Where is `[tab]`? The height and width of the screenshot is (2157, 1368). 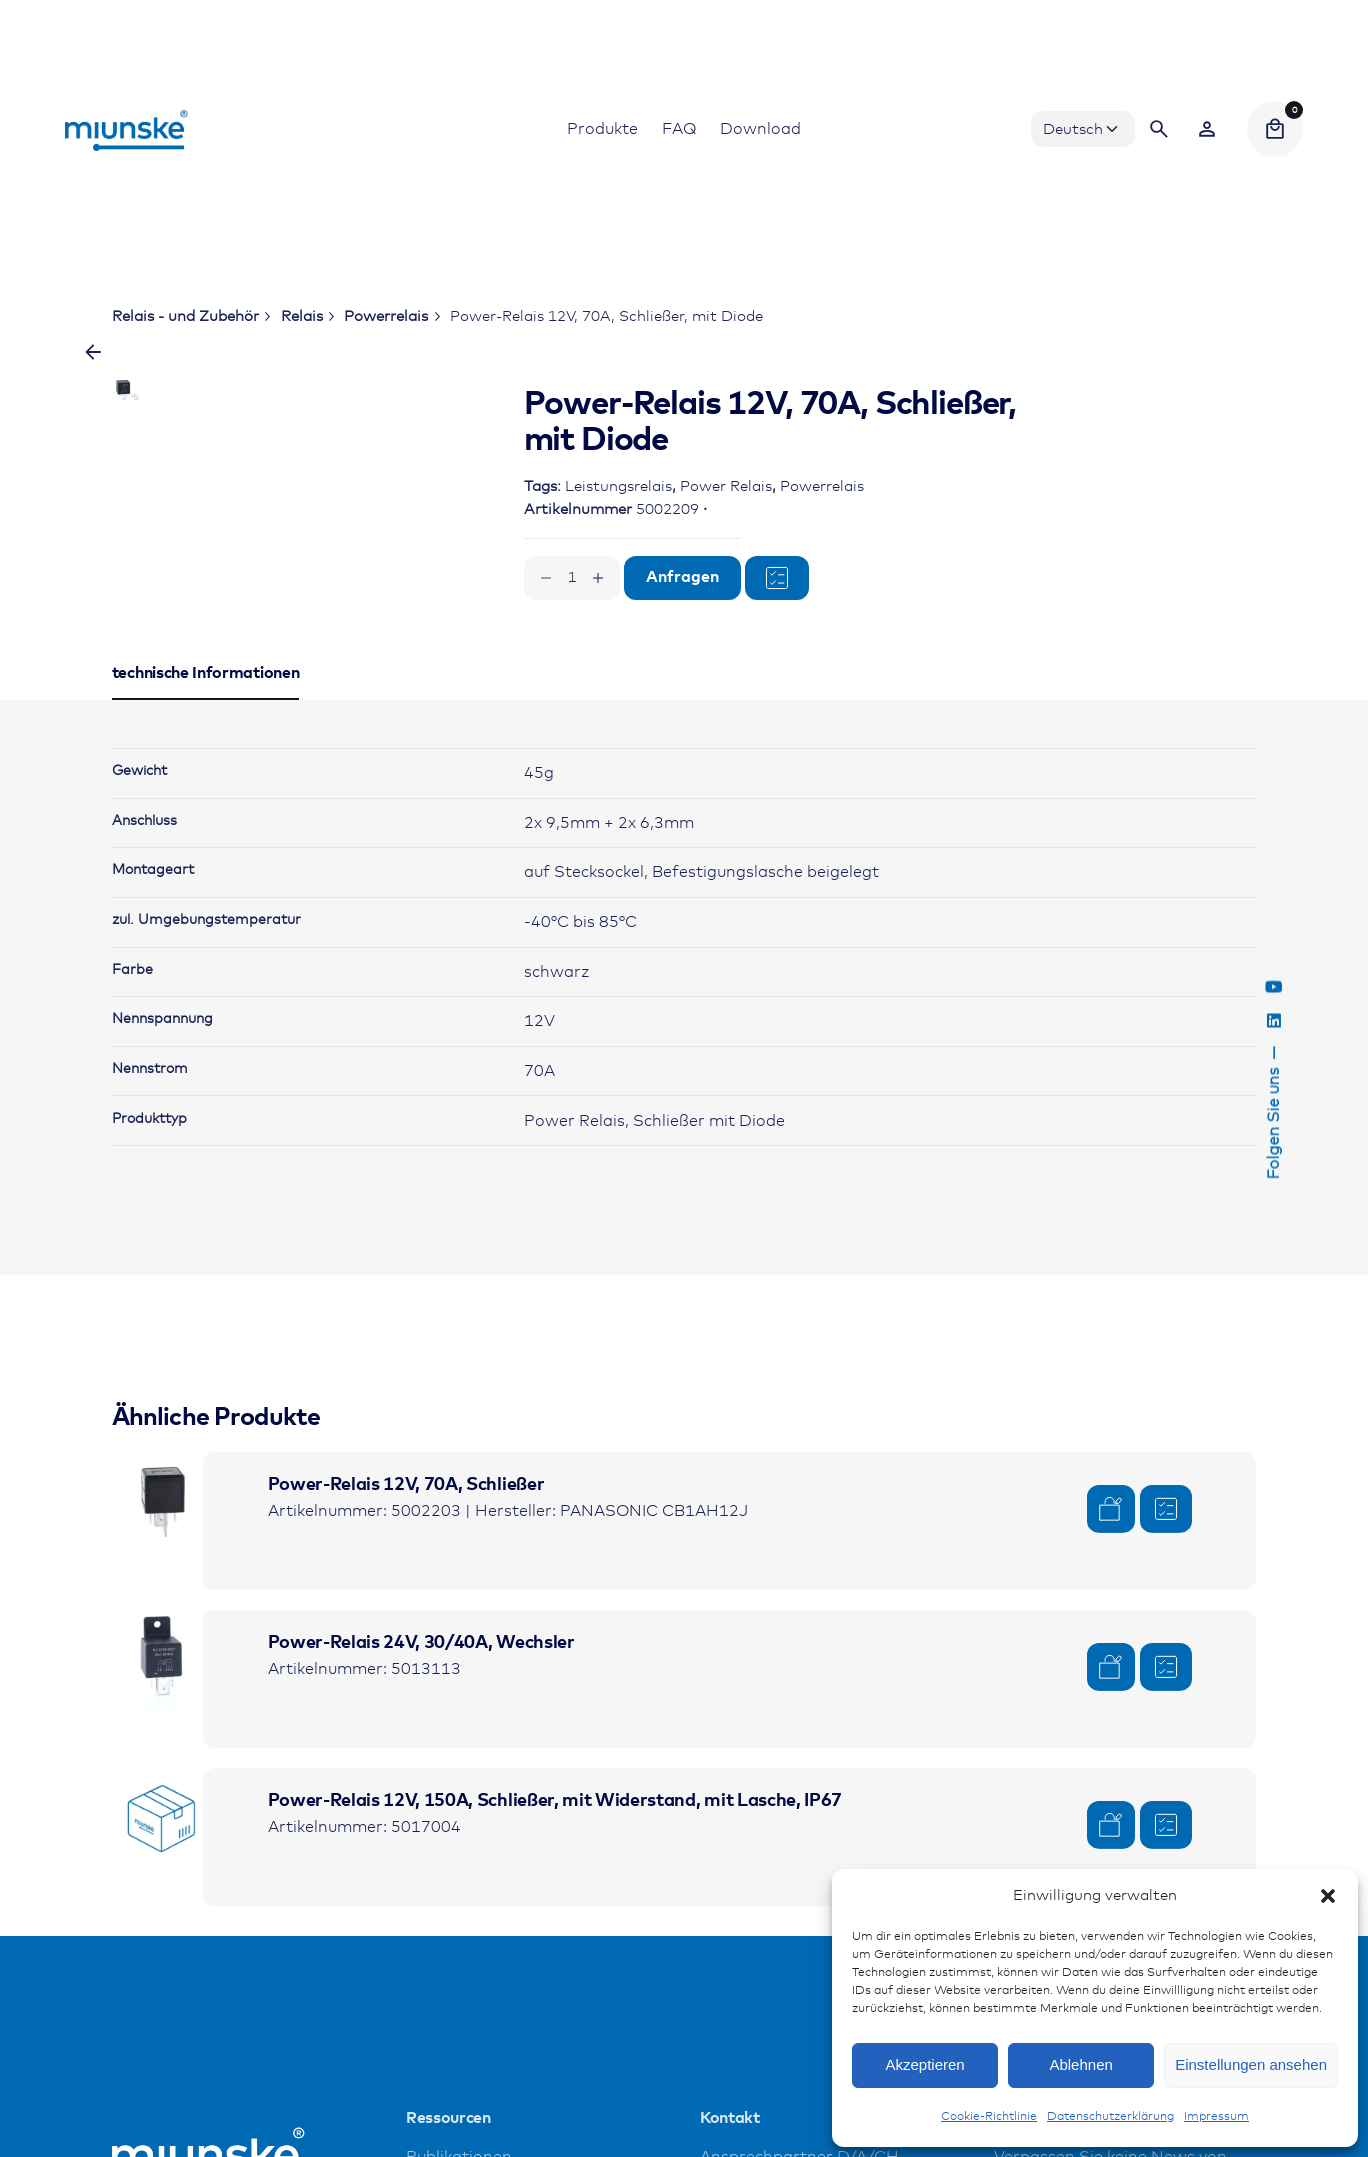
[tab] is located at coordinates (206, 830).